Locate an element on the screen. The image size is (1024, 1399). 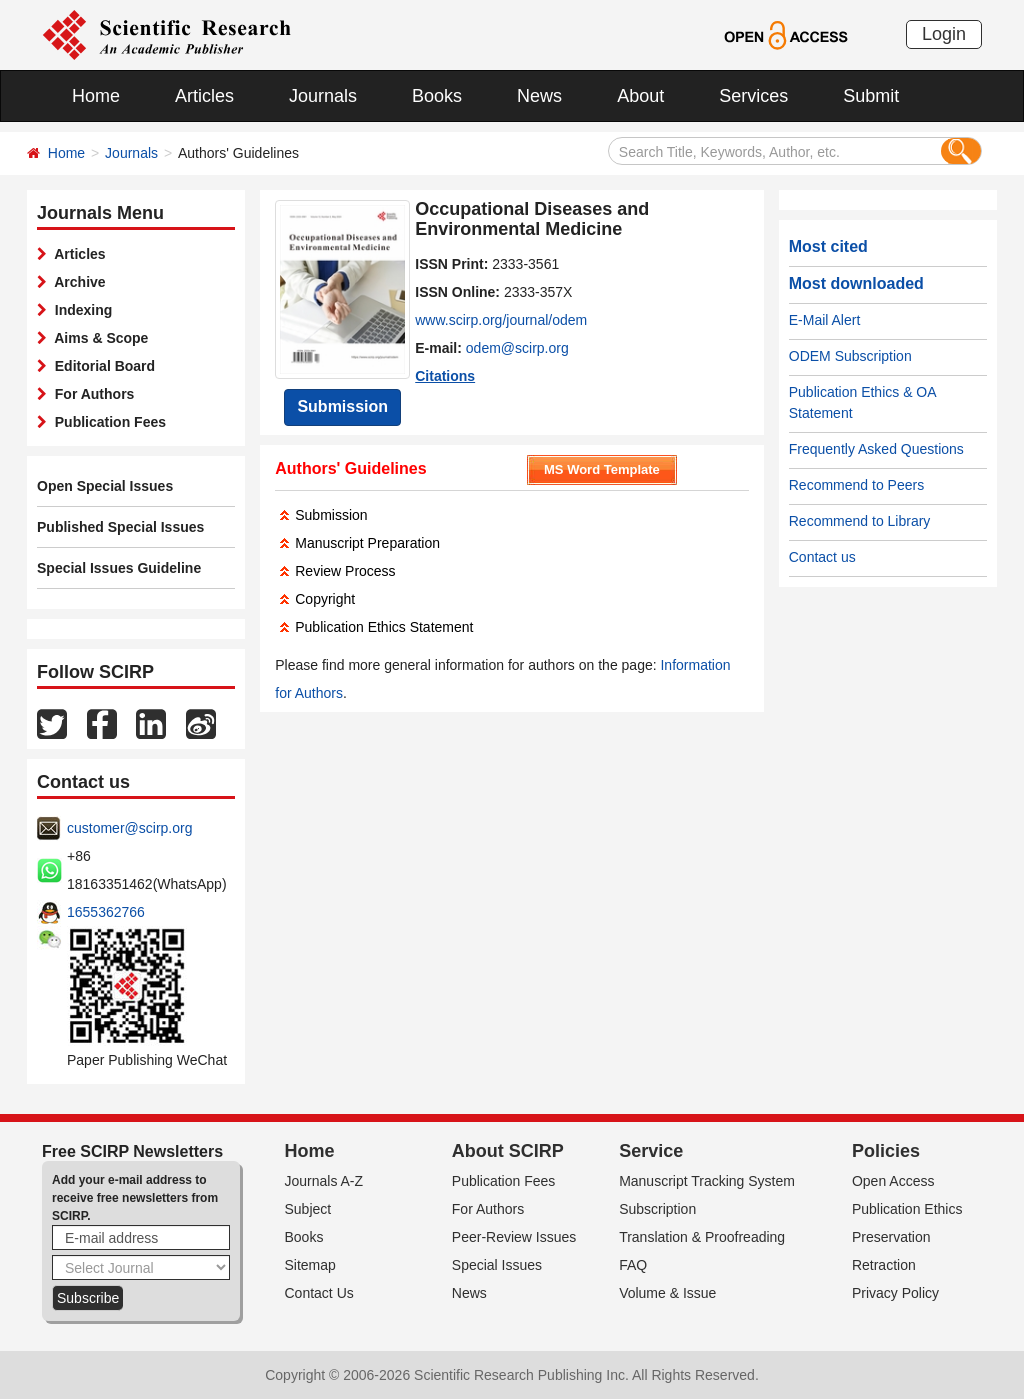
FAQ is located at coordinates (633, 1265).